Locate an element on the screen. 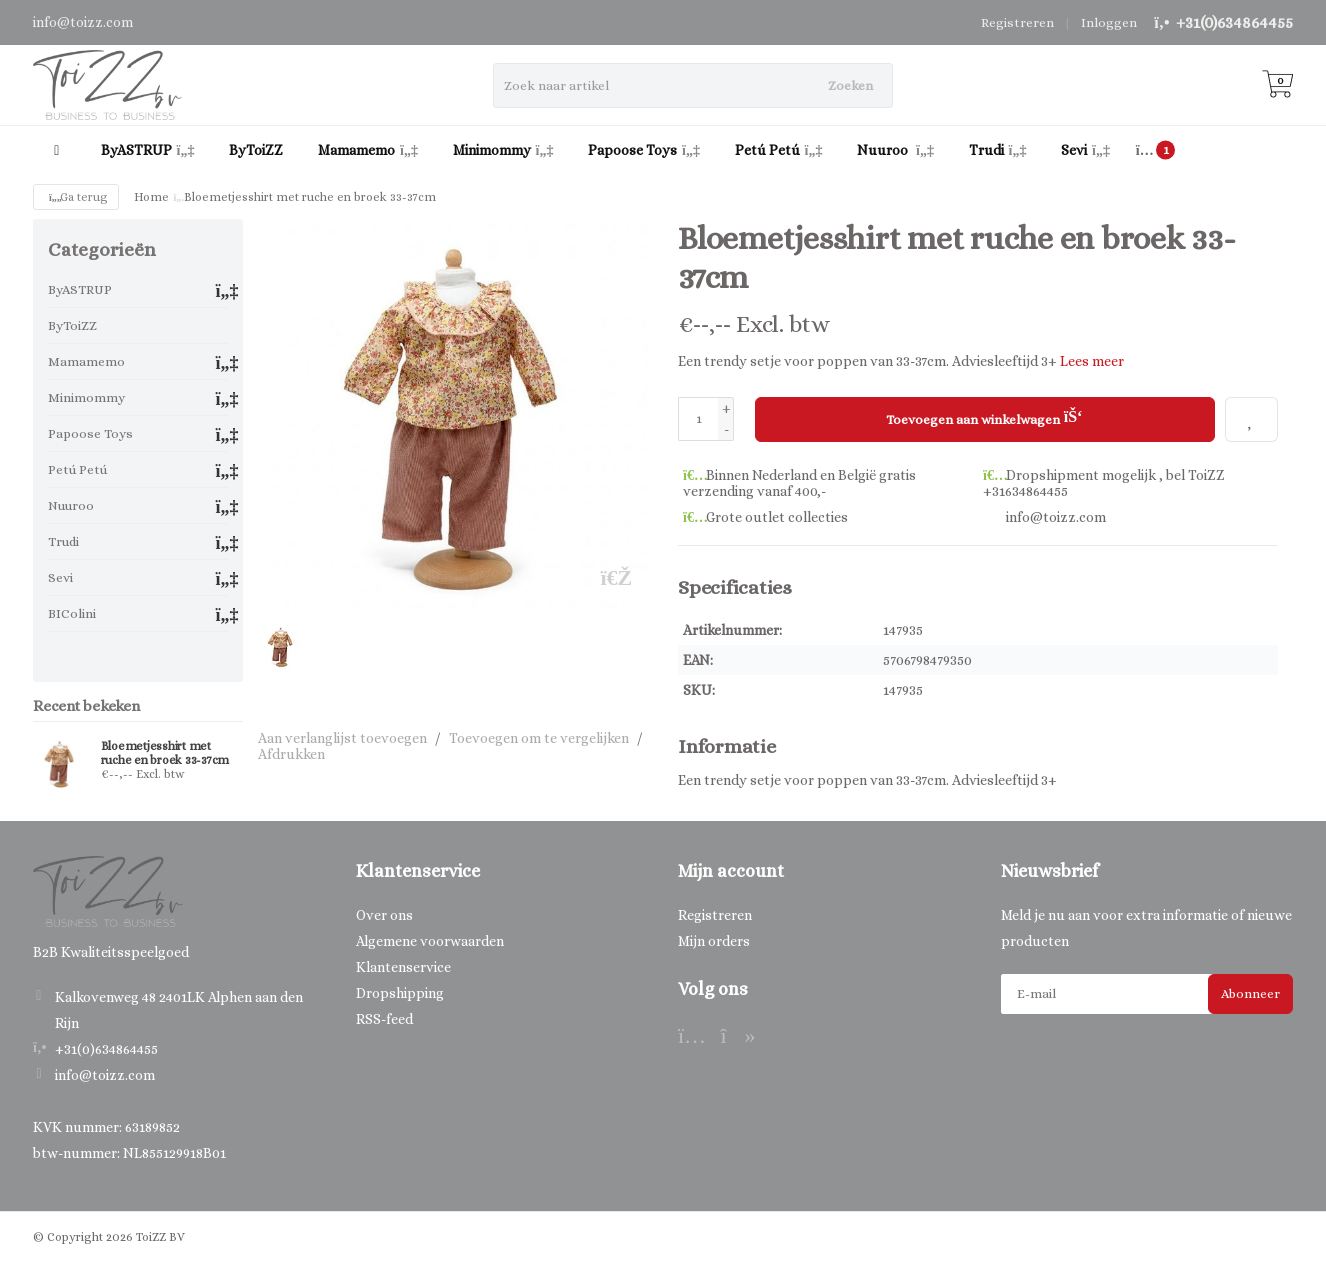 The height and width of the screenshot is (1263, 1326). RSS-feed is located at coordinates (384, 1019).